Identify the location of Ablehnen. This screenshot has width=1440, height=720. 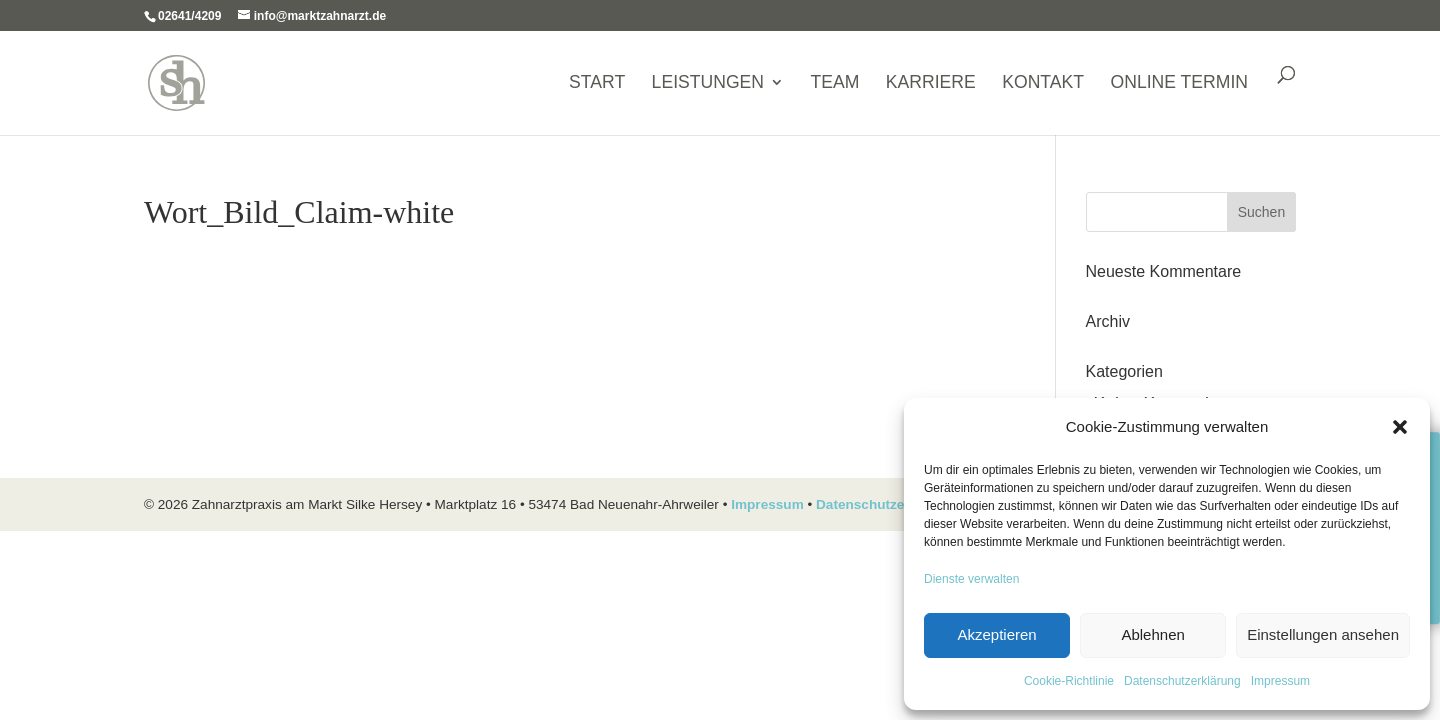
(1152, 634).